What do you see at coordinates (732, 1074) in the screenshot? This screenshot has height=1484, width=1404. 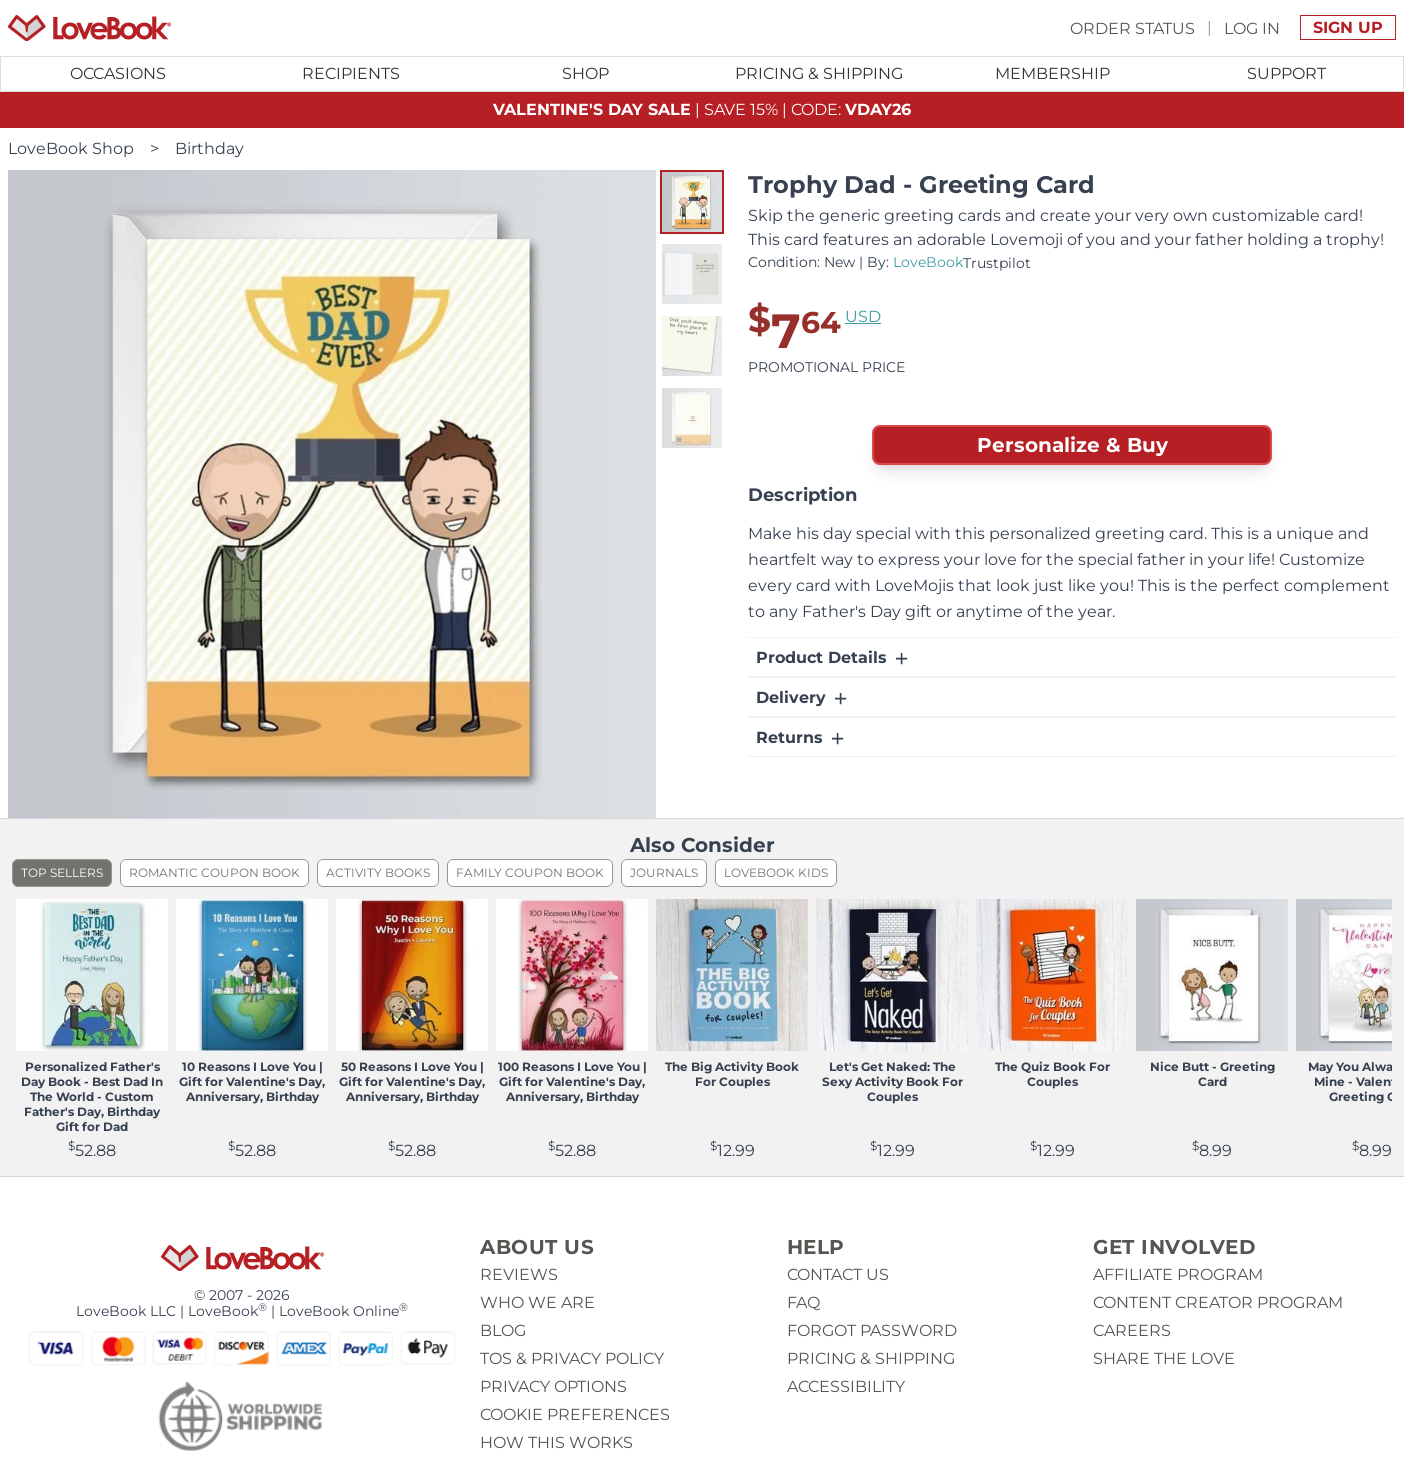 I see `The Big Activity Book For Couples [View product The Big Activity Book For Couples]` at bounding box center [732, 1074].